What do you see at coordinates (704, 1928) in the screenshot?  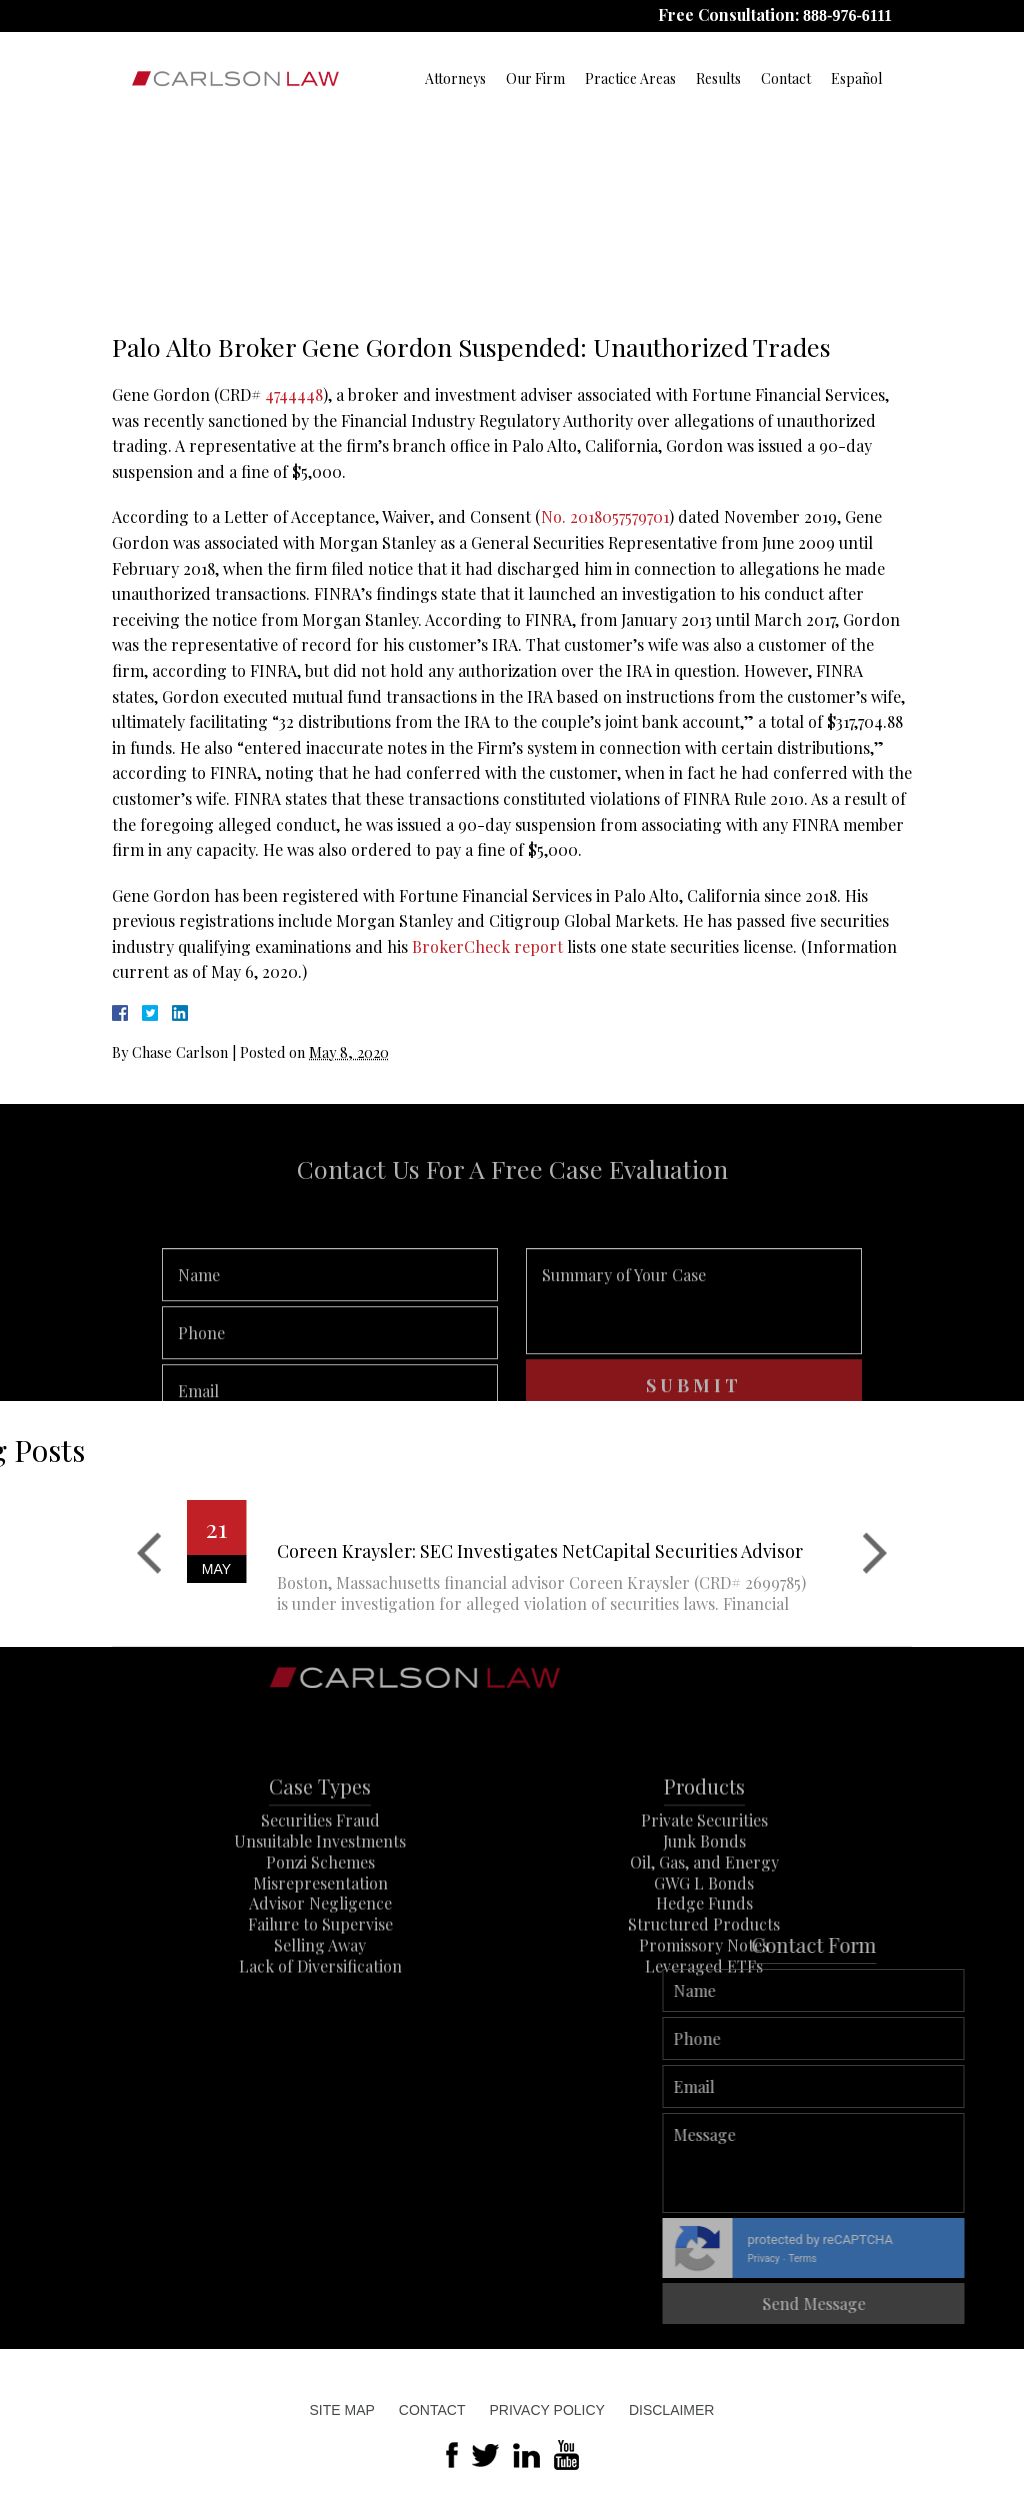 I see `Oil, Gas, and Energy` at bounding box center [704, 1928].